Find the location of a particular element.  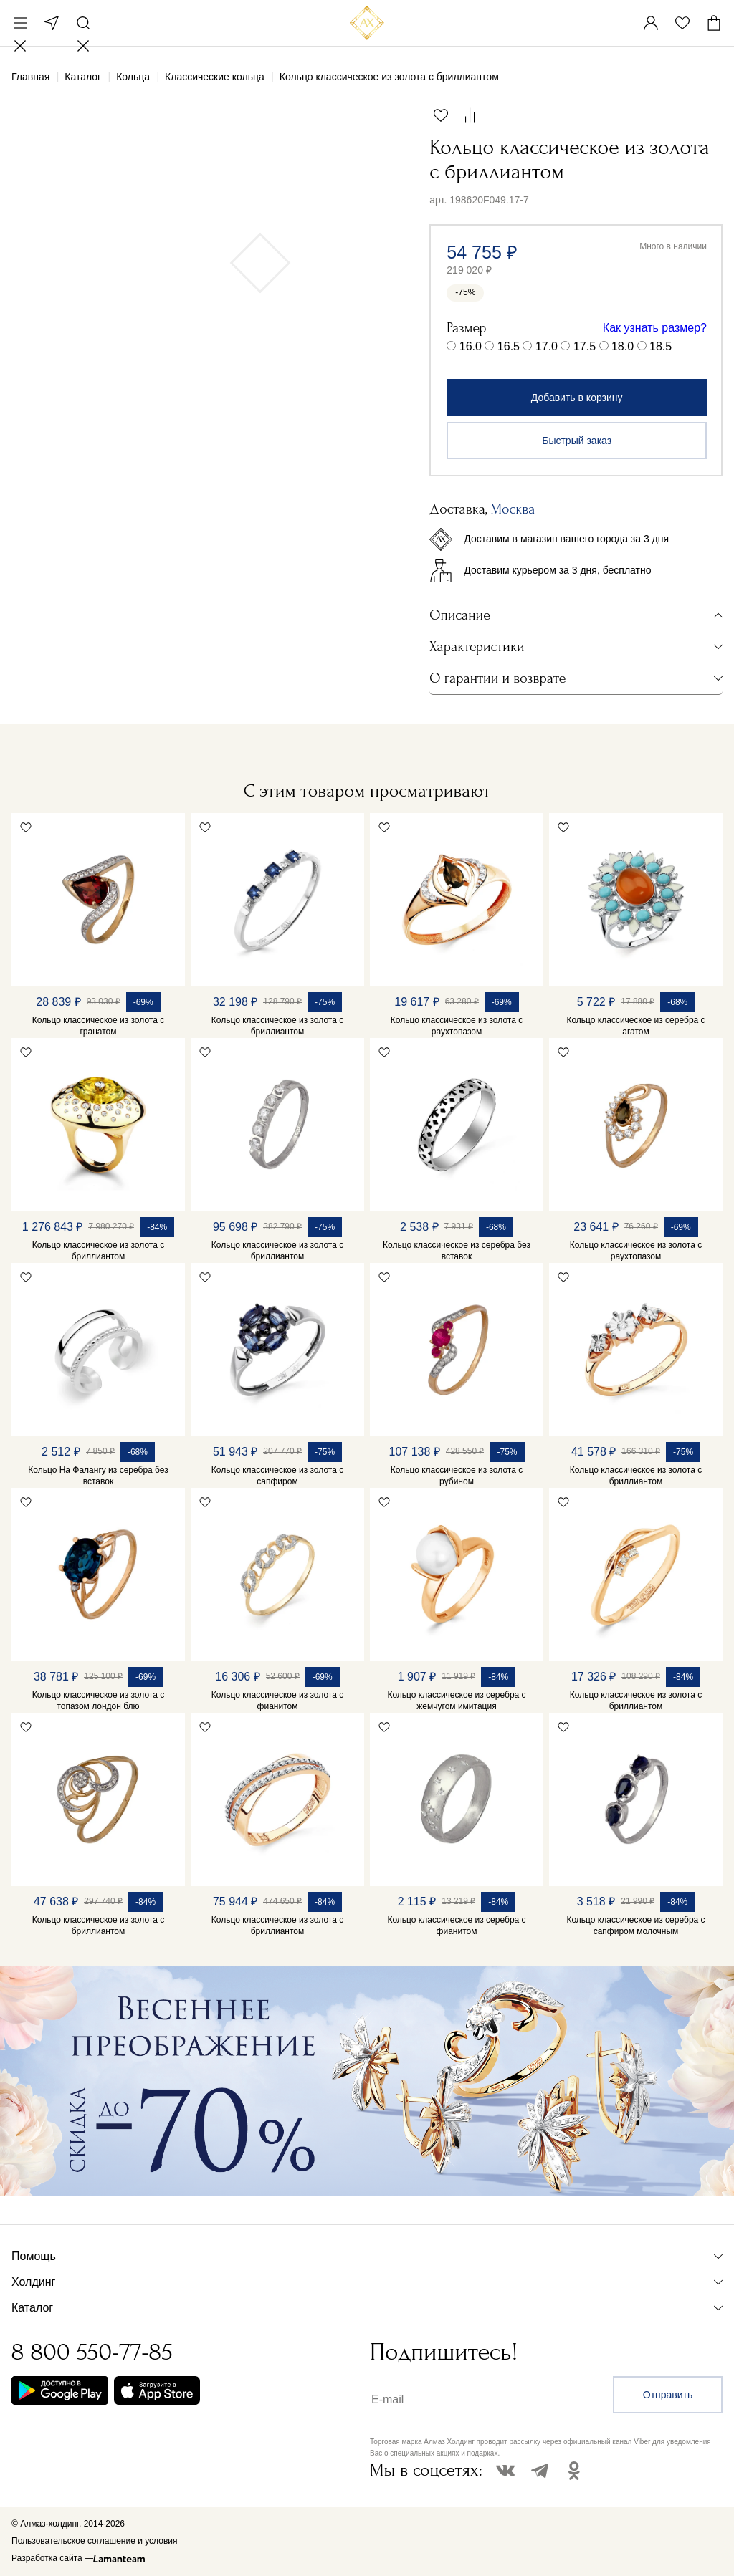

18.5 is located at coordinates (660, 346).